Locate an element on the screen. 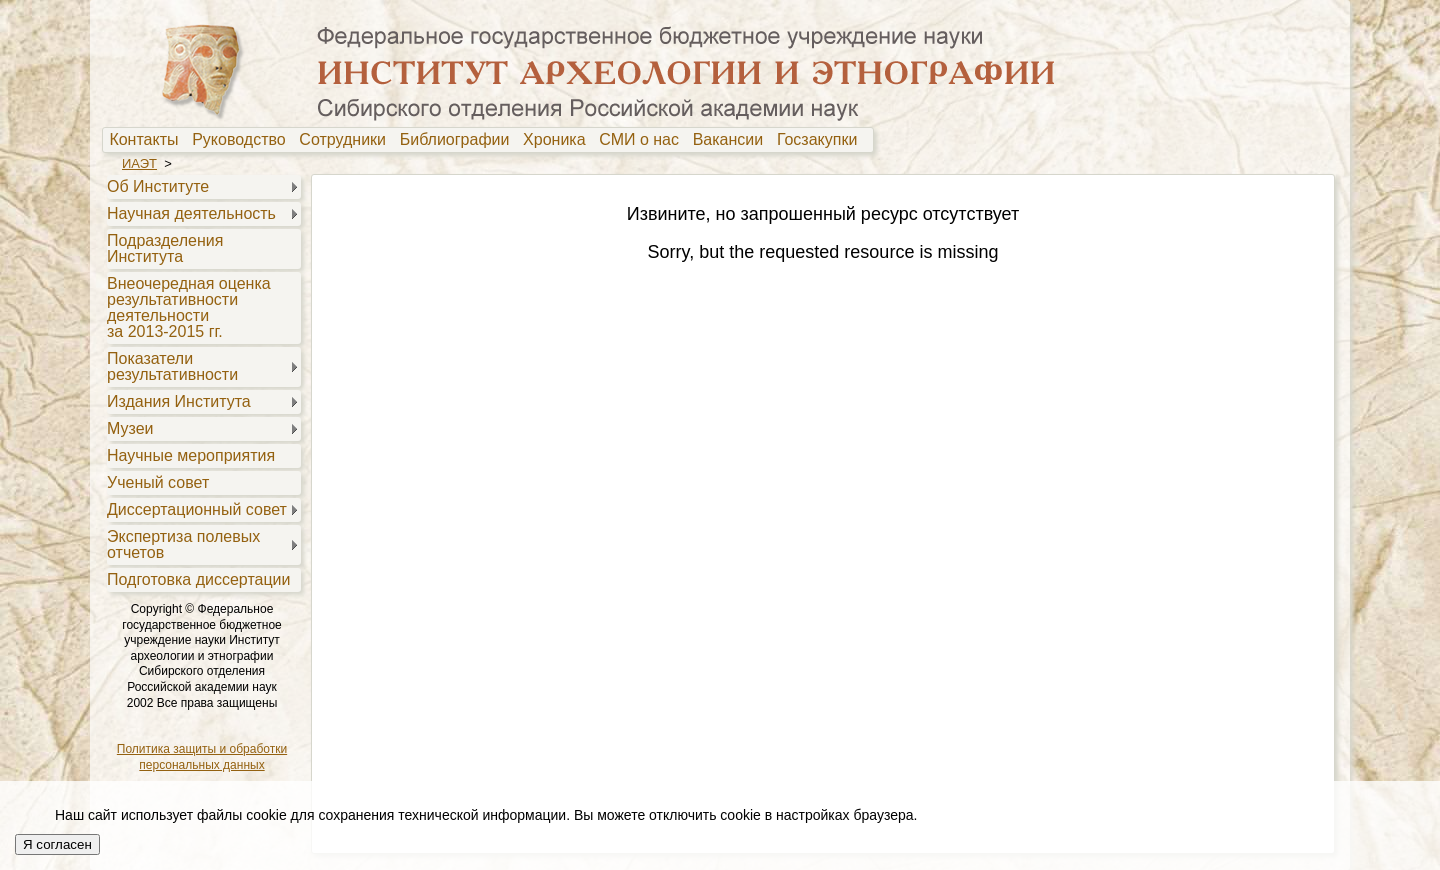 The image size is (1440, 870). [menu] is located at coordinates (201, 382).